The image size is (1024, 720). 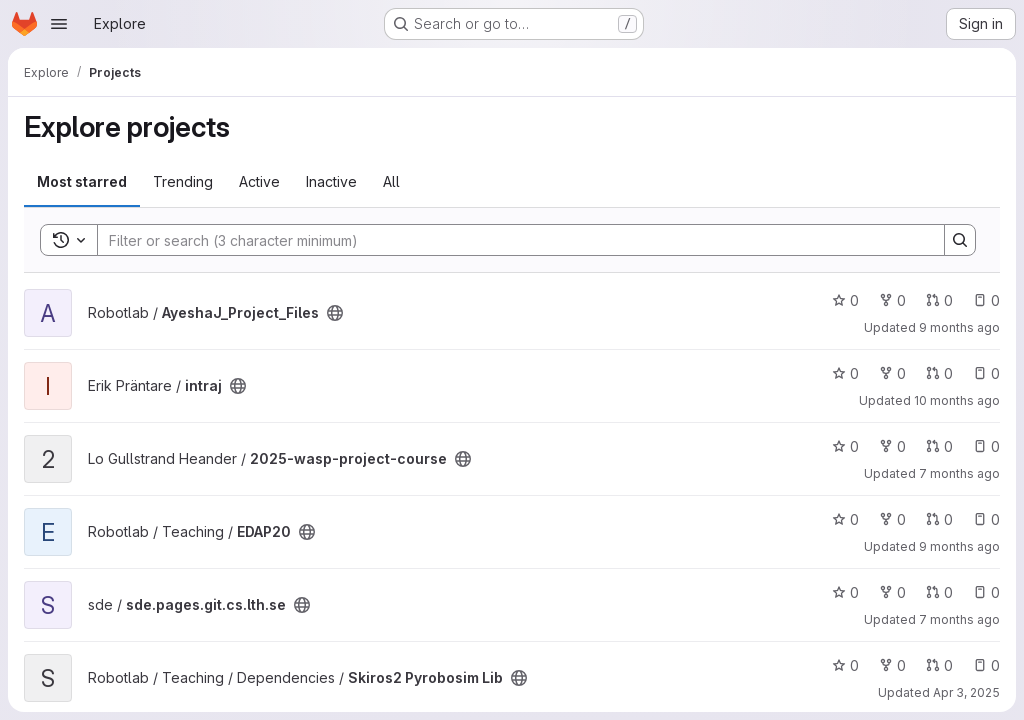 What do you see at coordinates (966, 692) in the screenshot?
I see `Apr 3, 2025 [Apr 3, 2025 1:03pm]` at bounding box center [966, 692].